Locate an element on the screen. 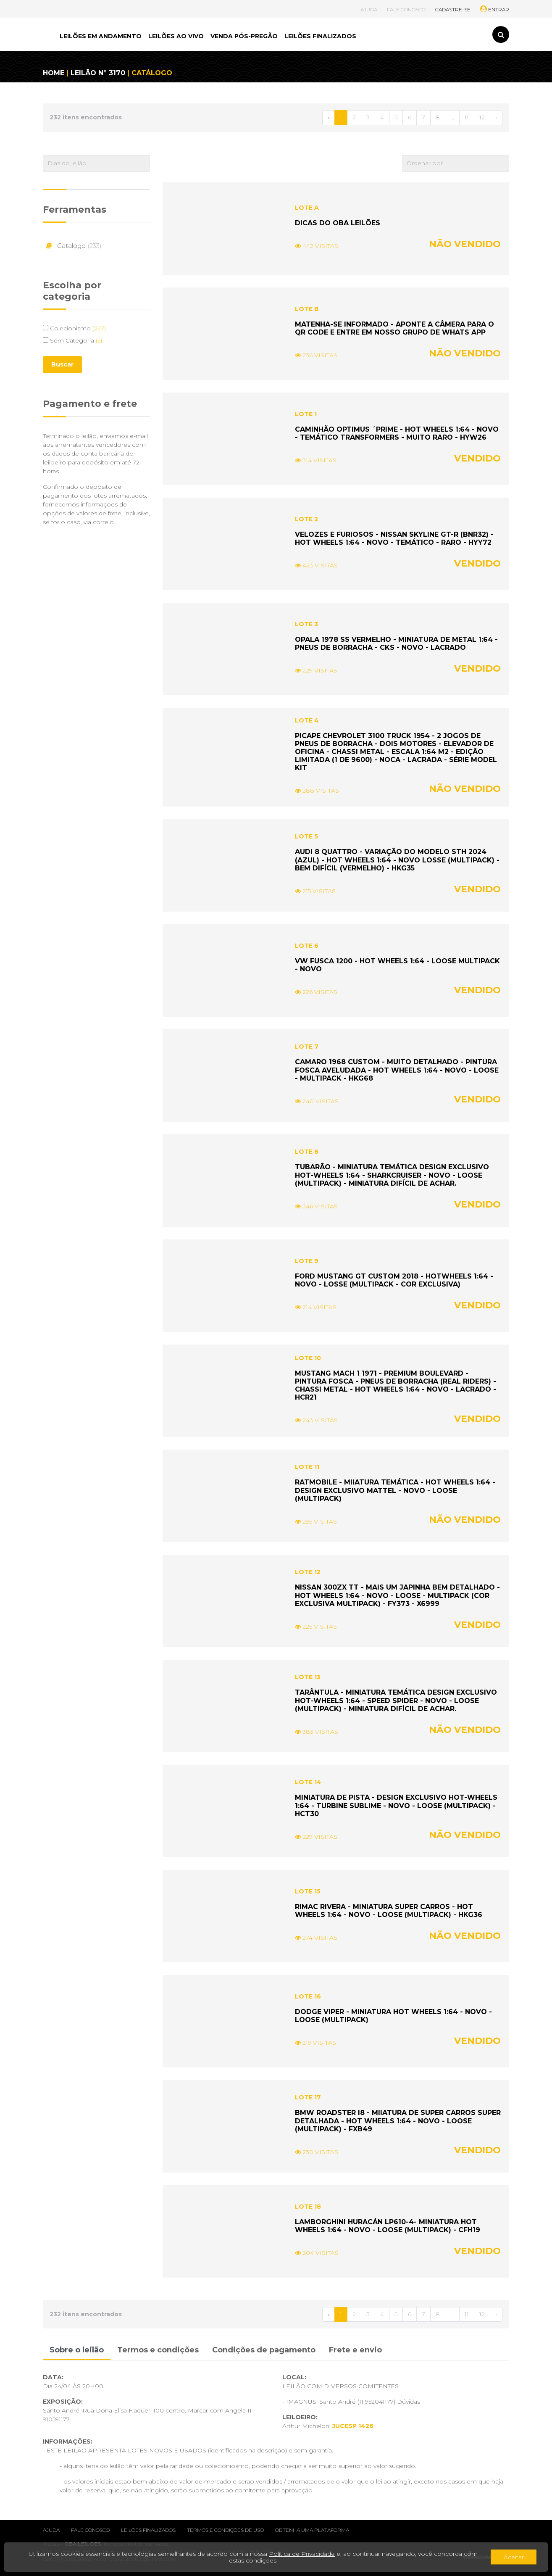  Catalogo is located at coordinates (72, 246).